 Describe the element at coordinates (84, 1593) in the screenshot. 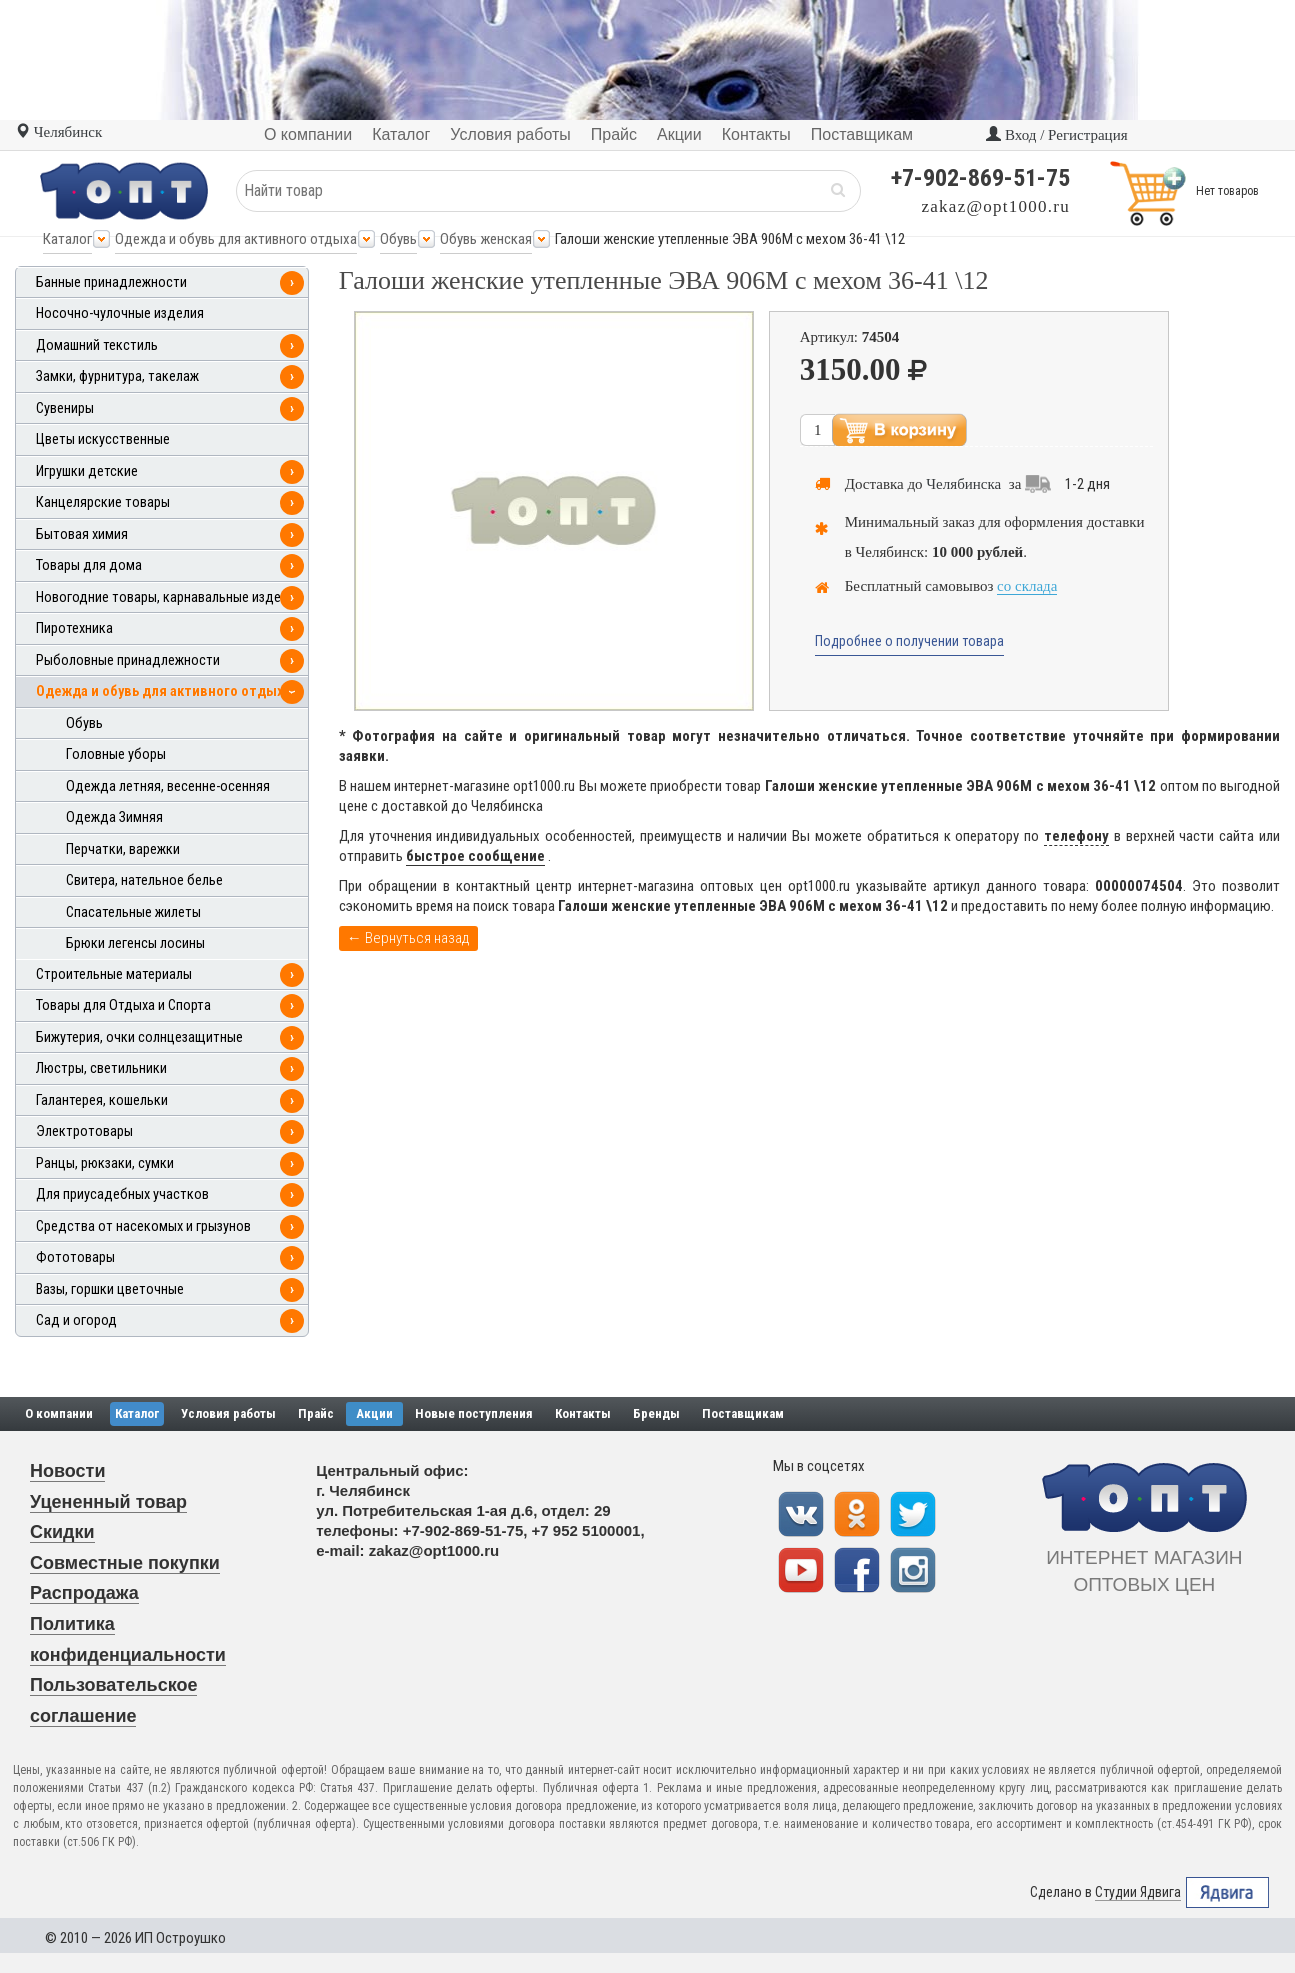

I see `Распродажа` at that location.